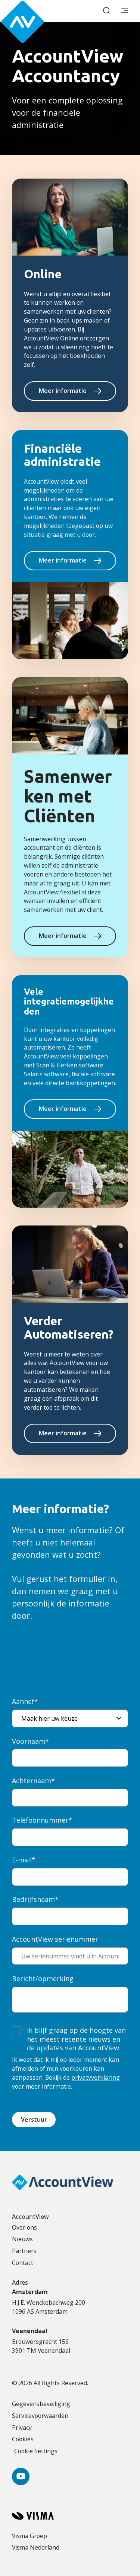 This screenshot has width=140, height=2576. Describe the element at coordinates (70, 2516) in the screenshot. I see `[Visma home page]` at that location.